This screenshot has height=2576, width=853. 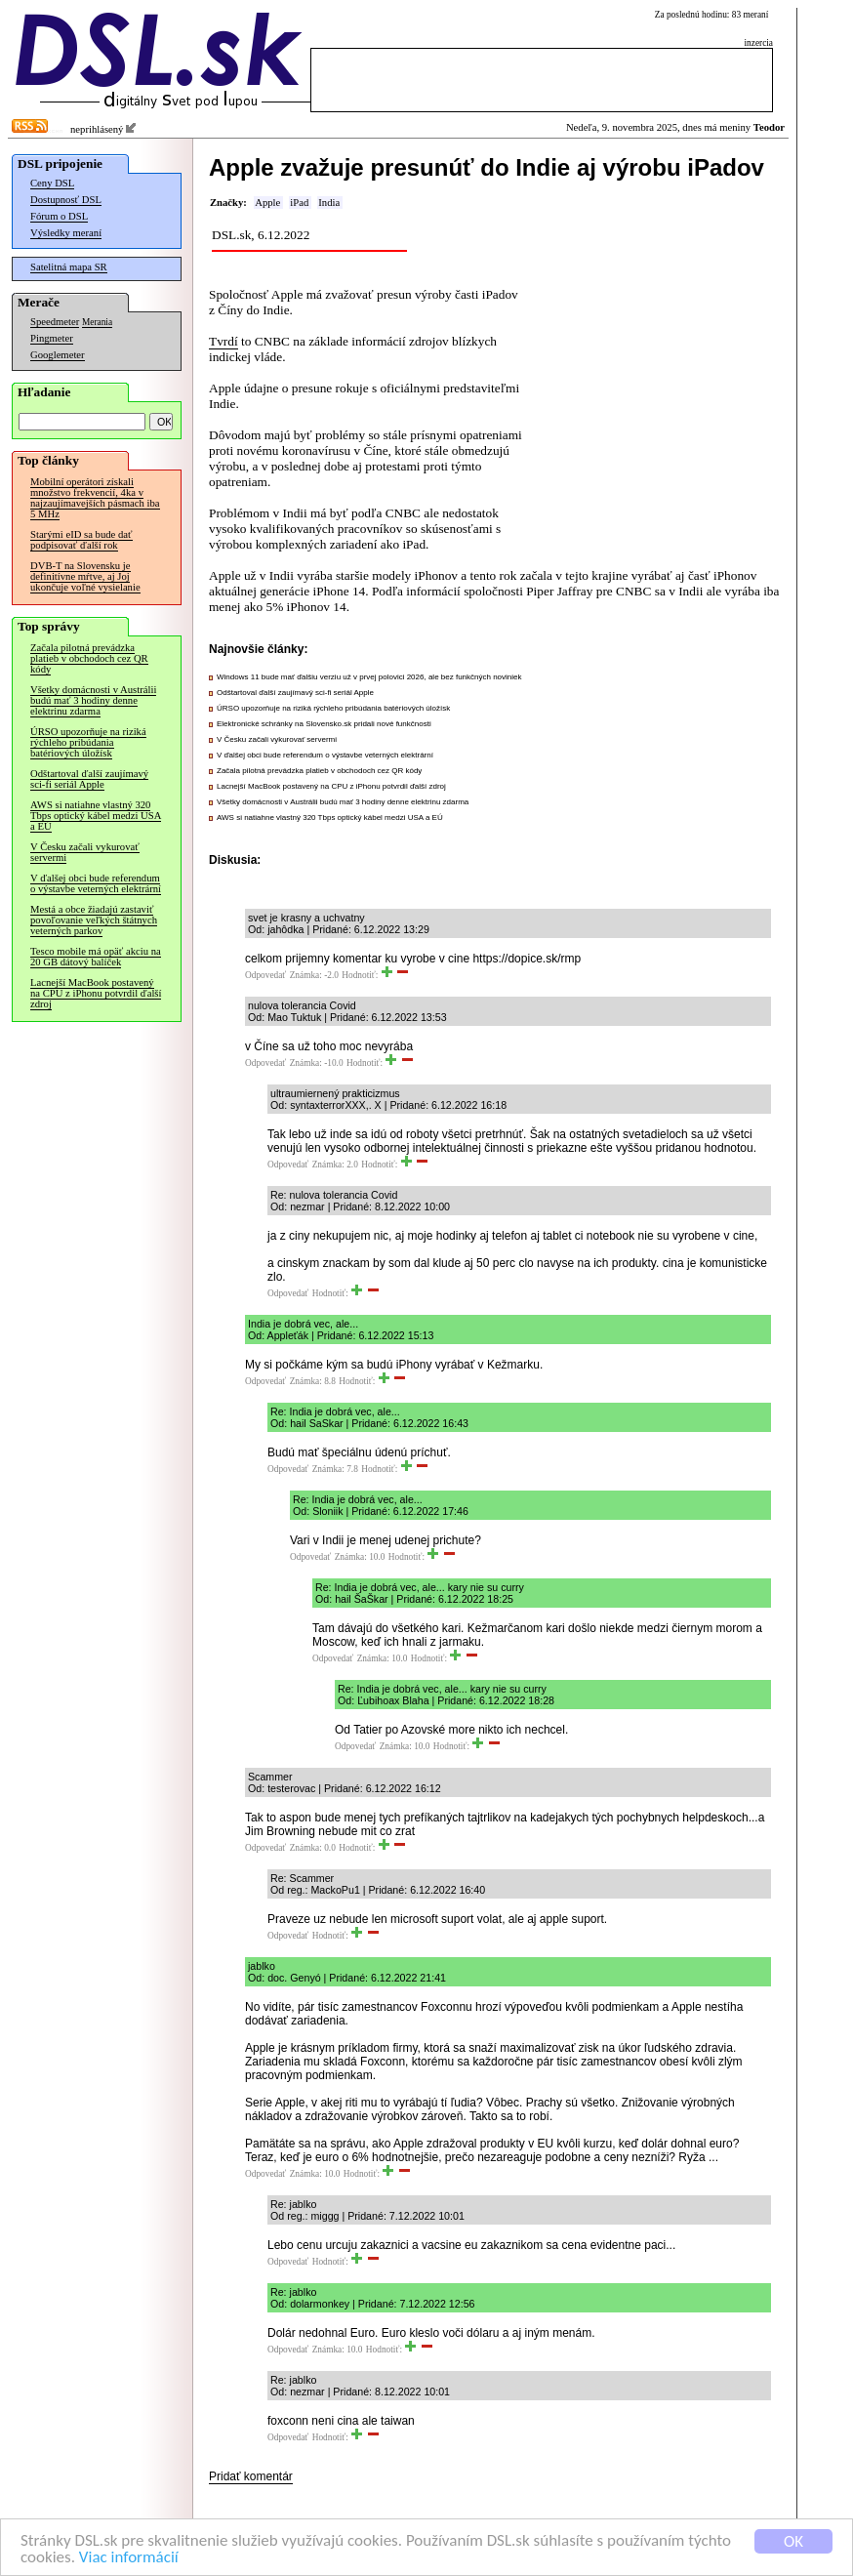 I want to click on V Česku začali vykurovať servermi, so click(x=85, y=852).